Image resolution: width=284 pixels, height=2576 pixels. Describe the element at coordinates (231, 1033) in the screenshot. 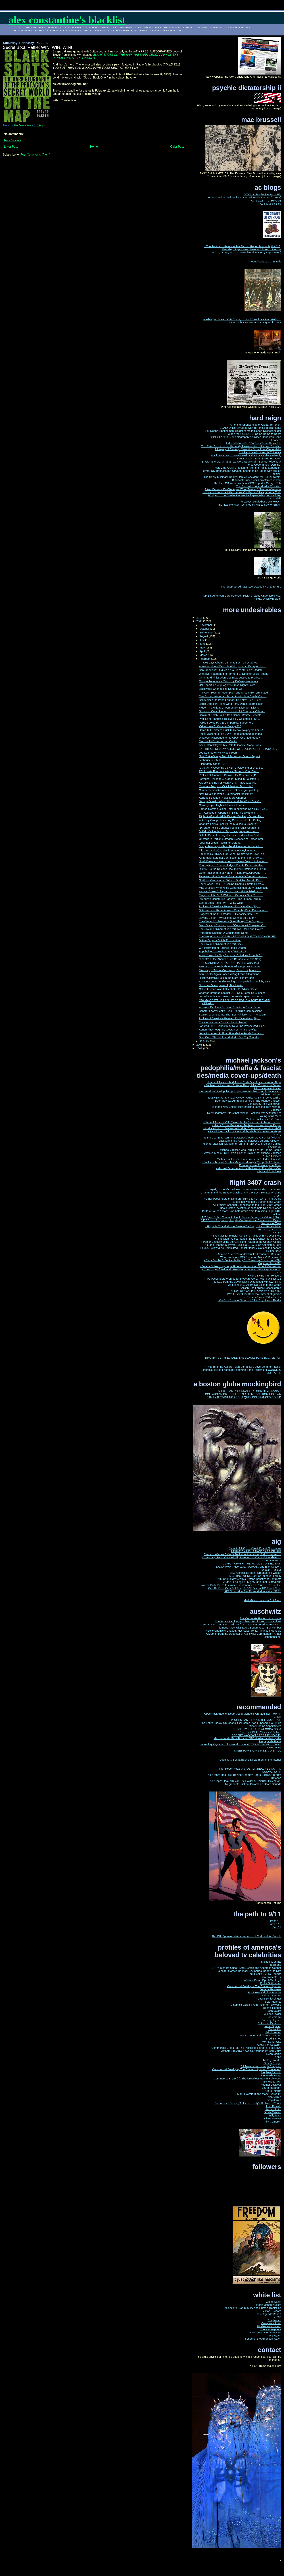

I see `Genetics: Alfred P Sloan Foundation Funds Studies ...` at that location.